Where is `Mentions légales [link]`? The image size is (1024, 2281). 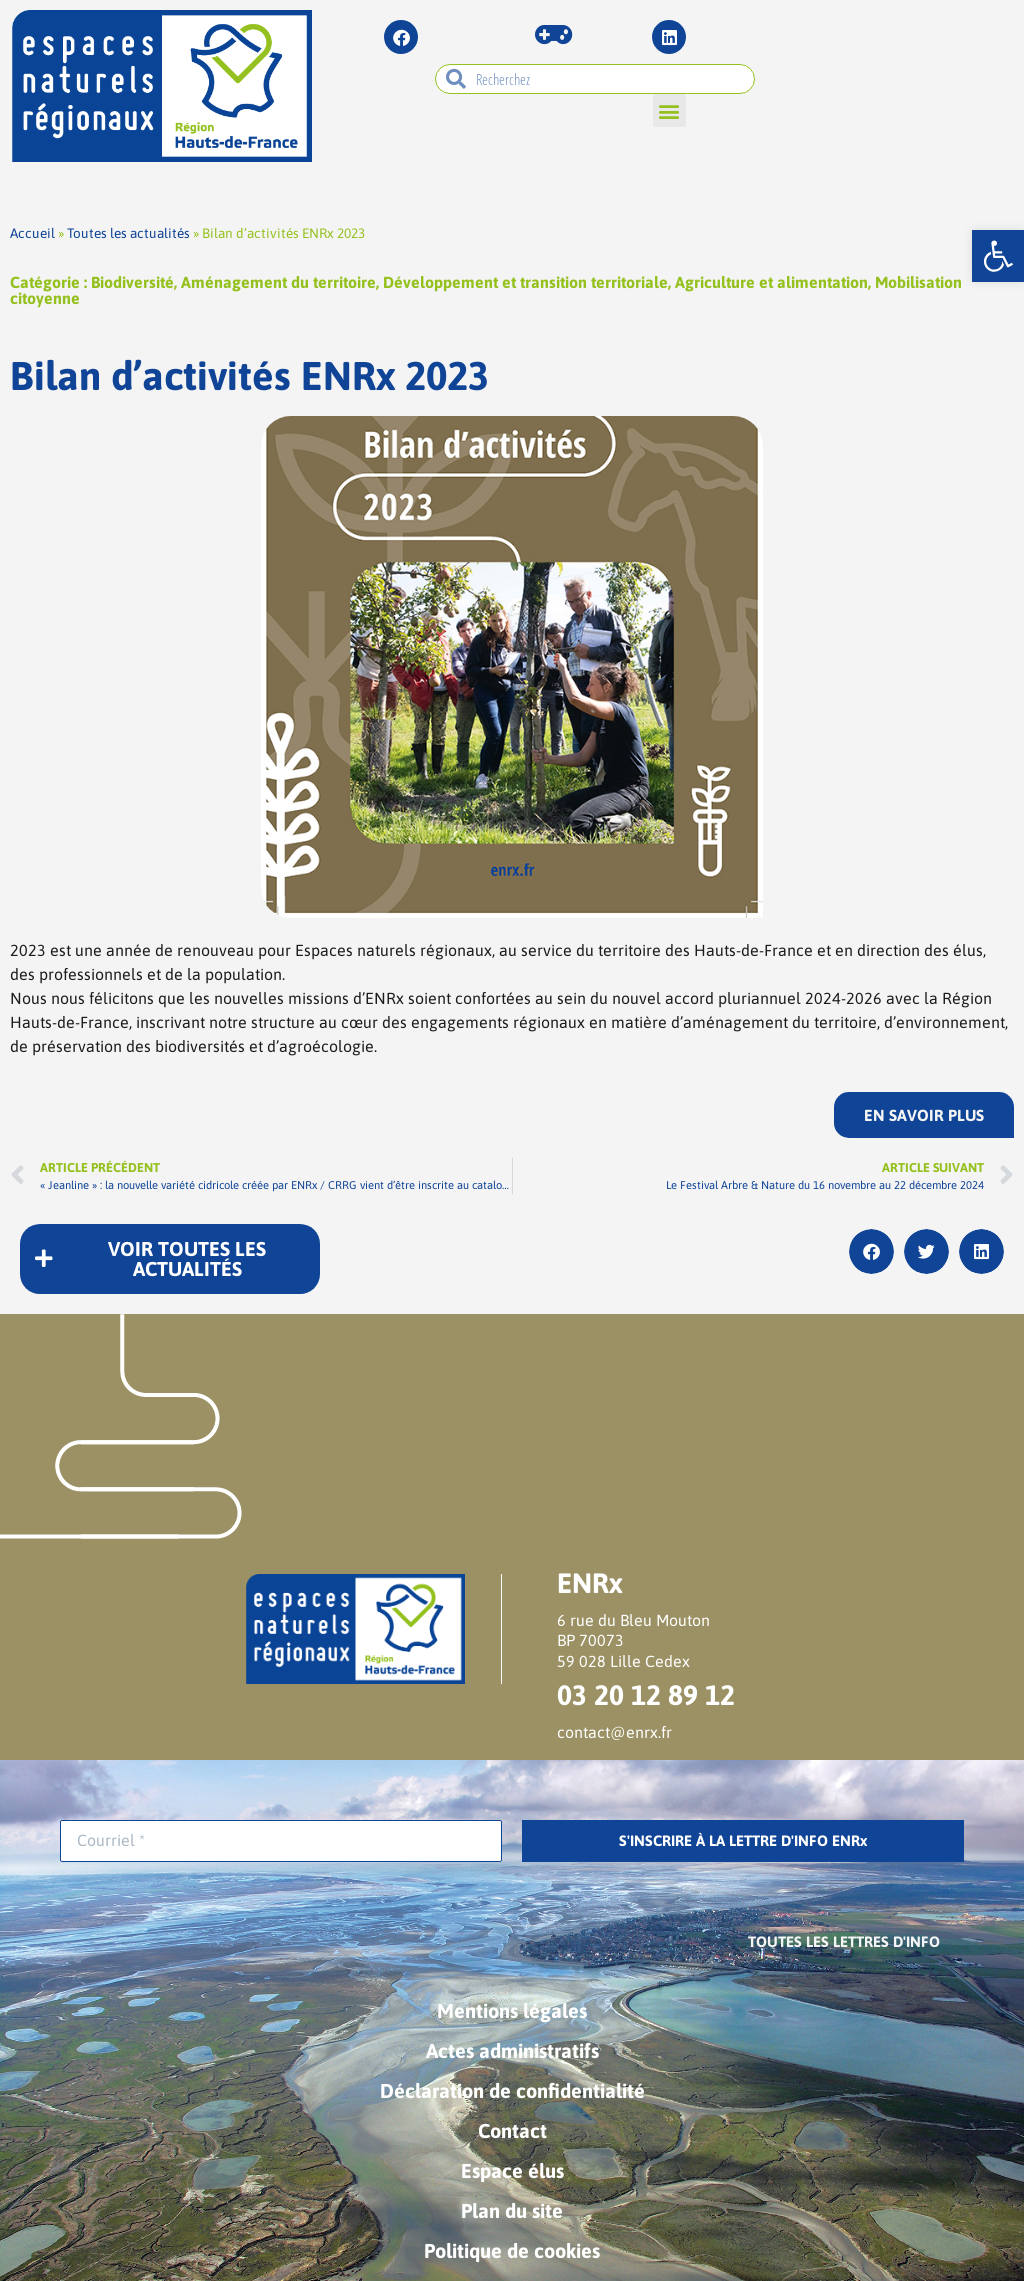 Mentions légales [link] is located at coordinates (512, 2010).